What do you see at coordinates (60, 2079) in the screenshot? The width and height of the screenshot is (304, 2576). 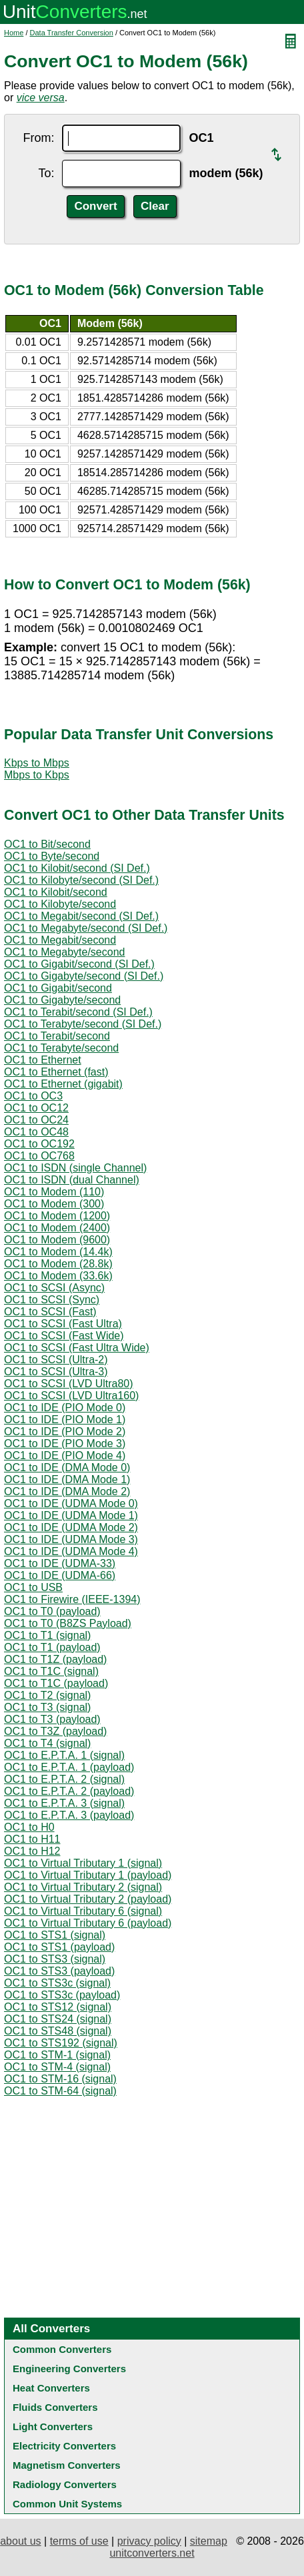 I see `OC1 to STM-16 (signal)` at bounding box center [60, 2079].